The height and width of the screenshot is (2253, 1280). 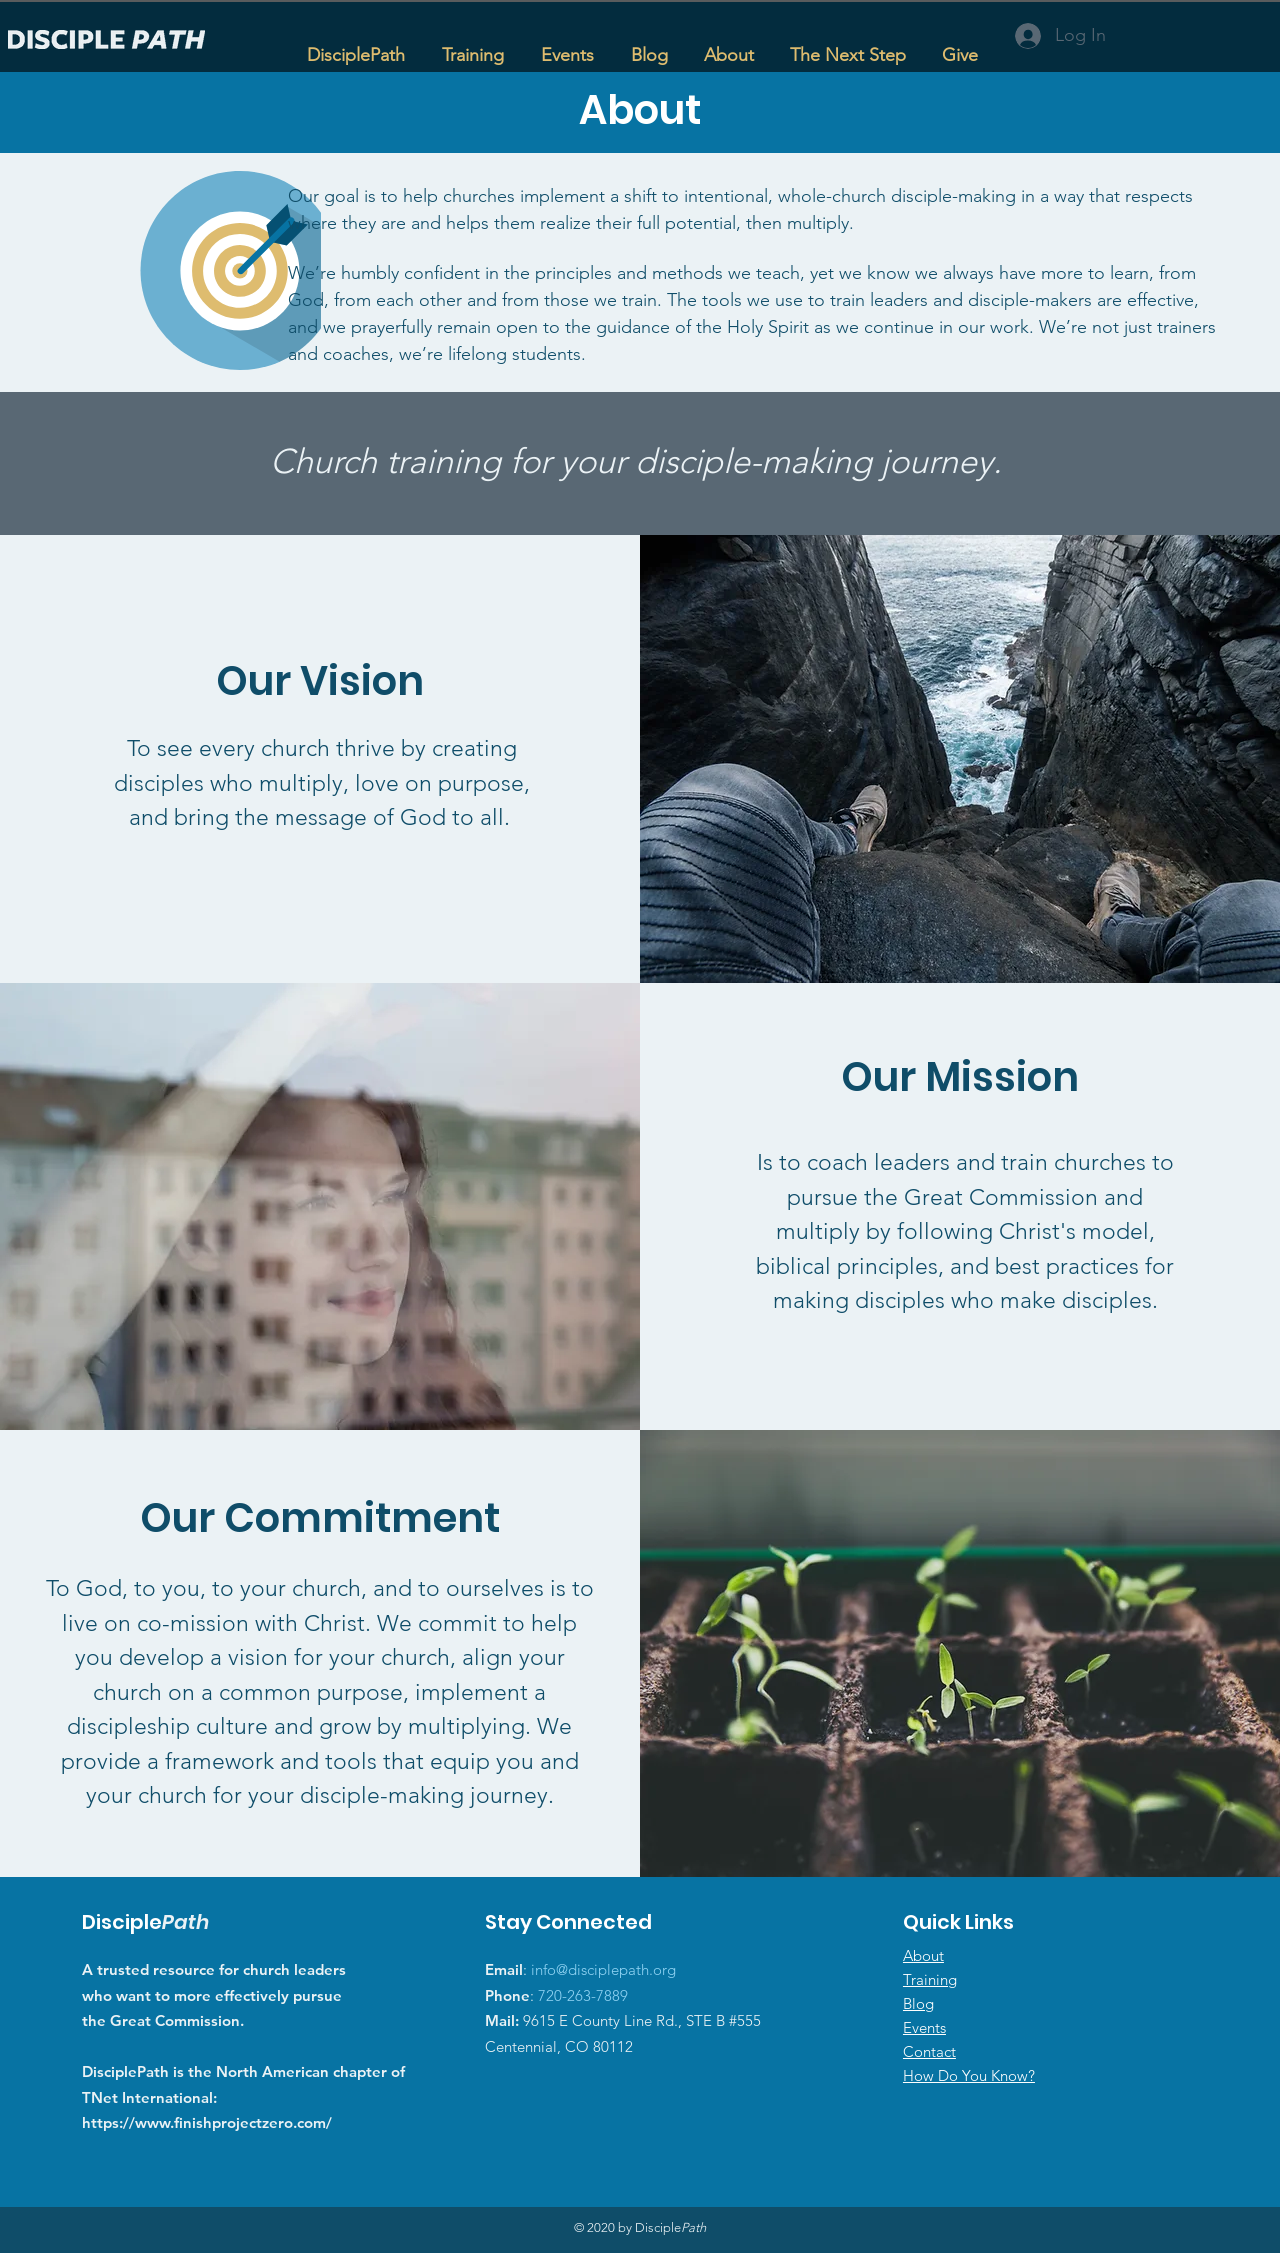 I want to click on https://www.finishprojectzero.com/, so click(x=207, y=2122).